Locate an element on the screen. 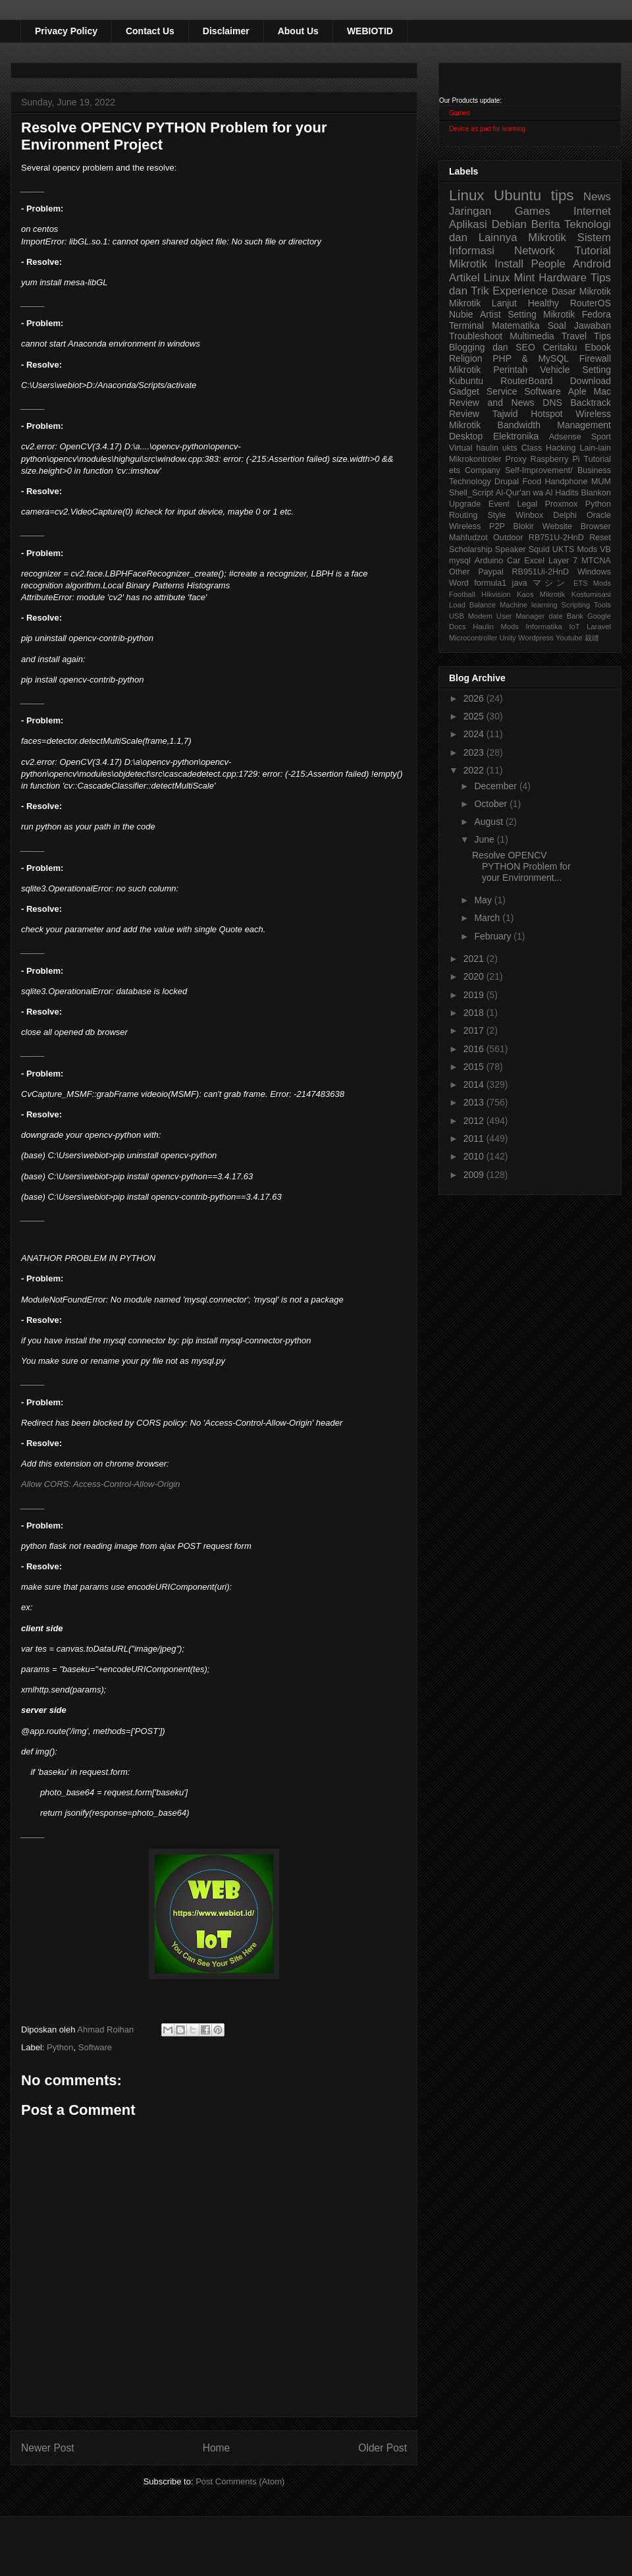 This screenshot has height=2576, width=632. Post Comments (Atom) is located at coordinates (240, 2481).